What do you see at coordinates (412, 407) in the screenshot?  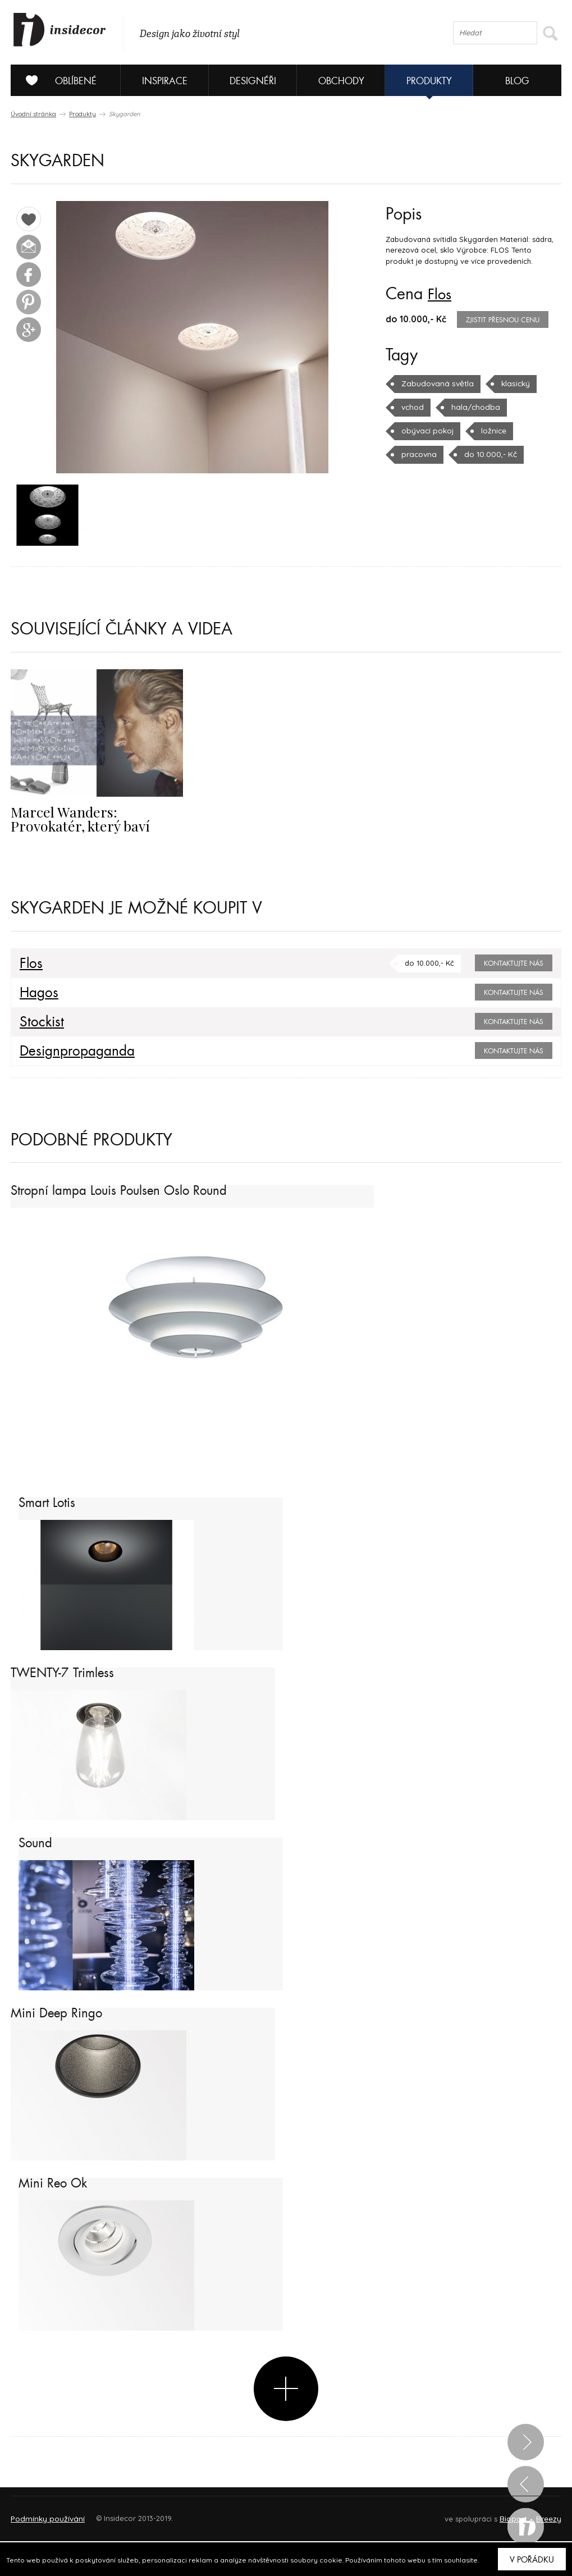 I see `vchod` at bounding box center [412, 407].